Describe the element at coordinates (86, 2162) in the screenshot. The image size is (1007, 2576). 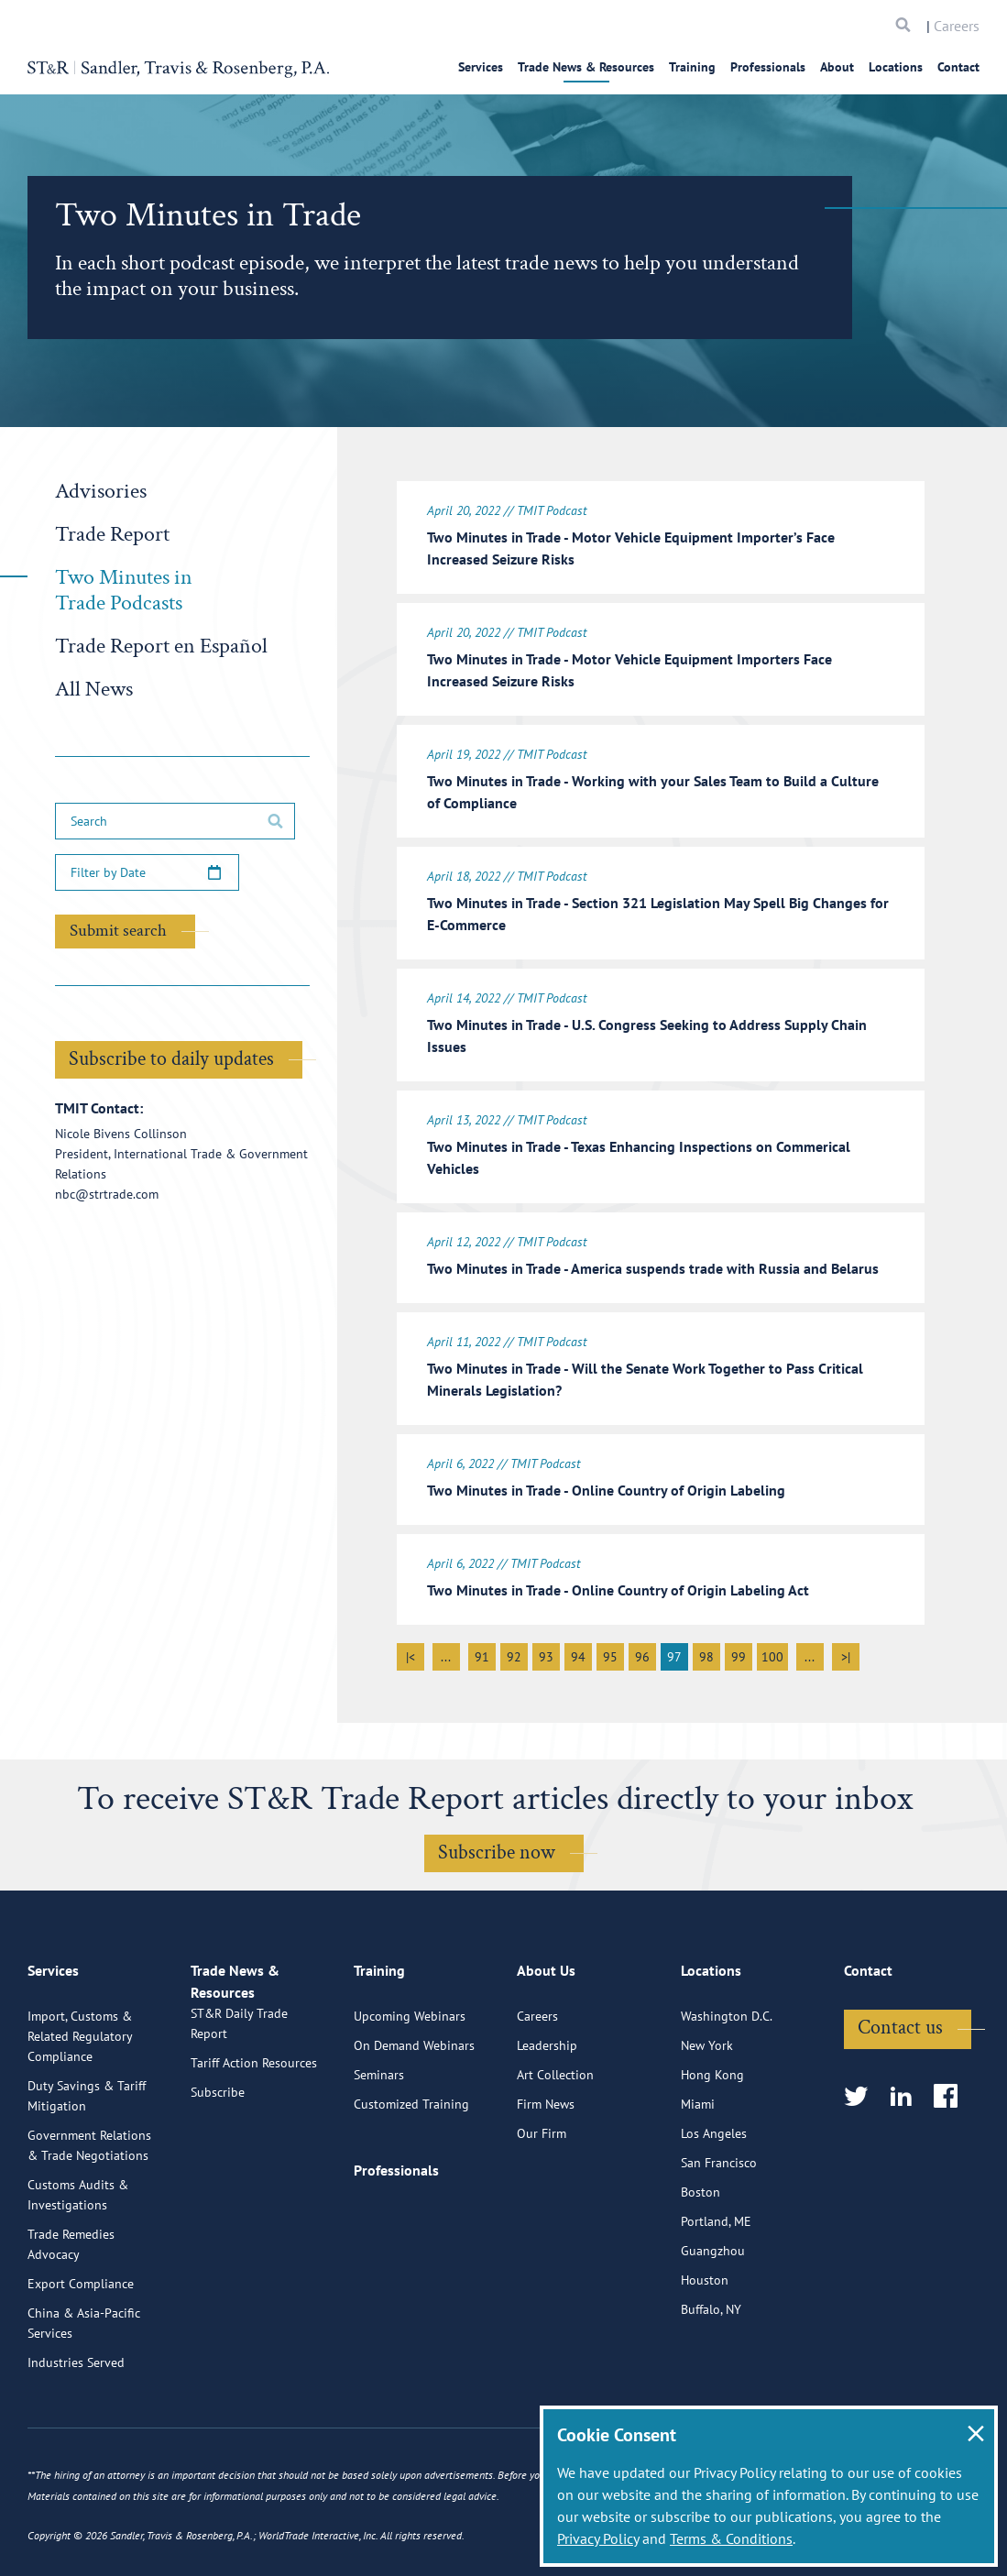
I see `Duty Savings & Tariff Mitigation` at that location.